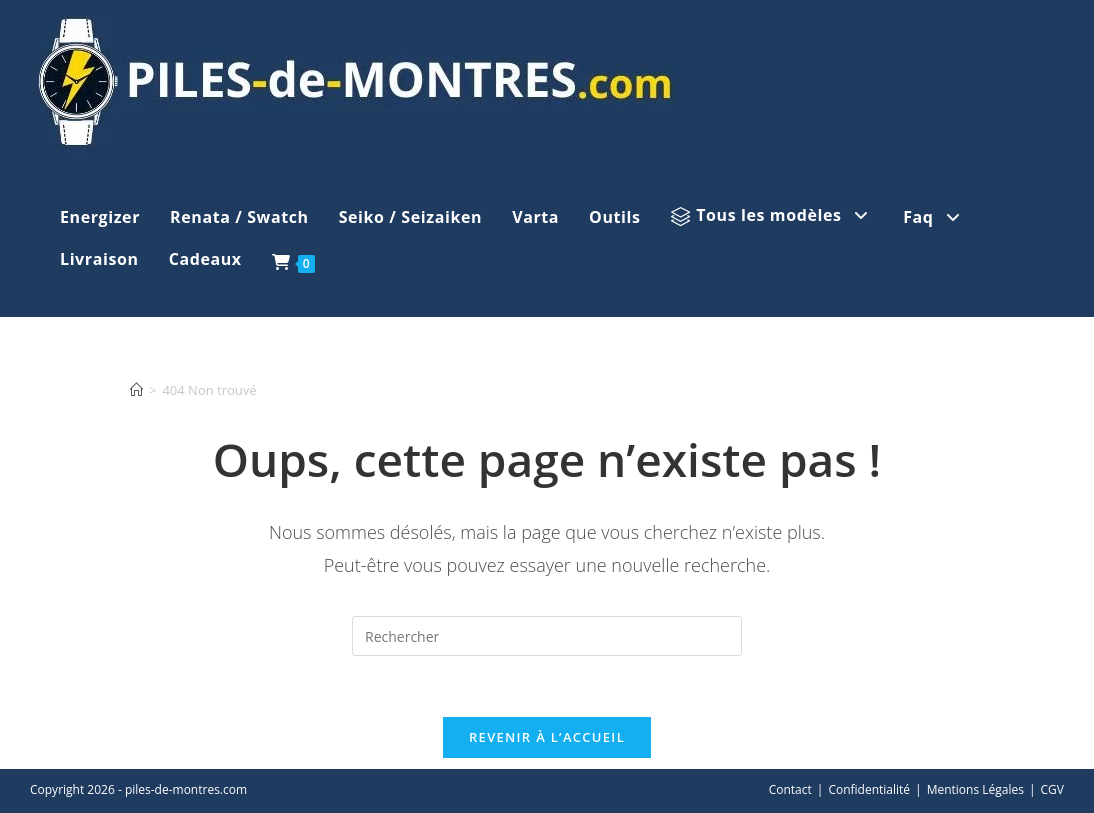 The image size is (1094, 813). What do you see at coordinates (547, 737) in the screenshot?
I see `Revenir à l’accueil` at bounding box center [547, 737].